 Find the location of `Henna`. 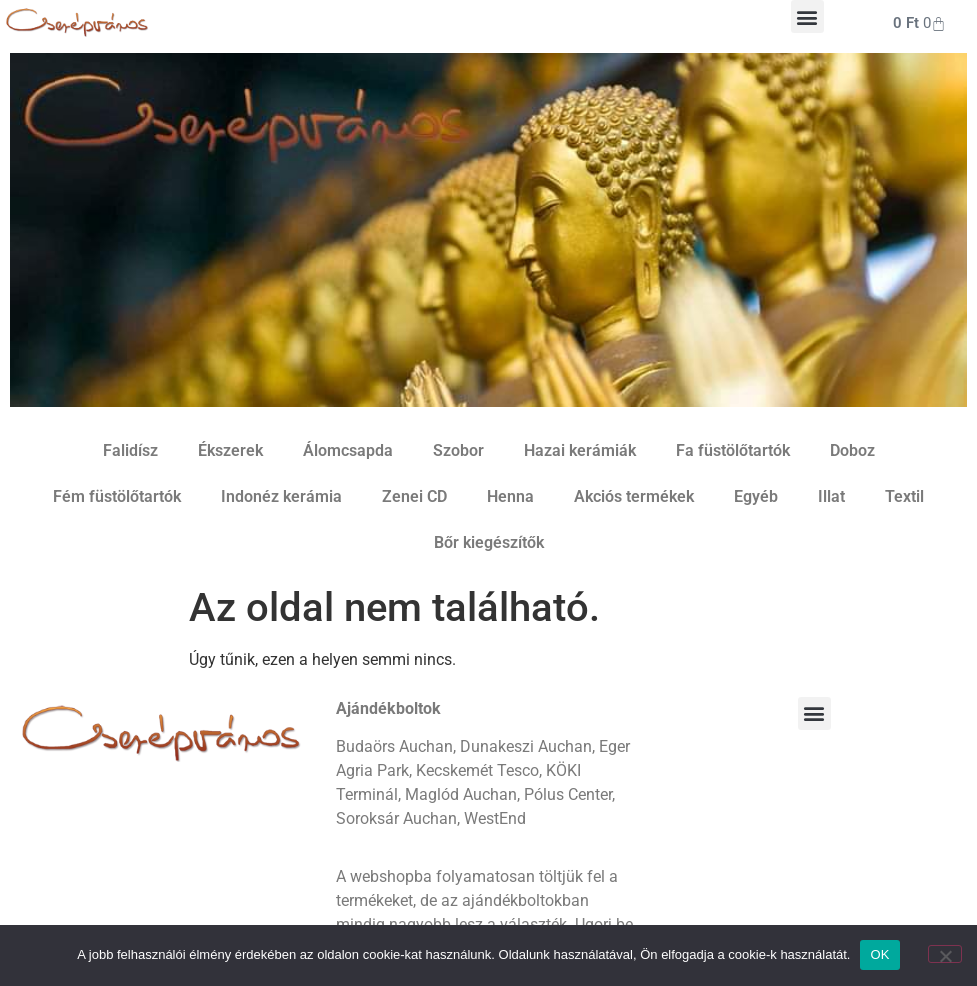

Henna is located at coordinates (510, 496).